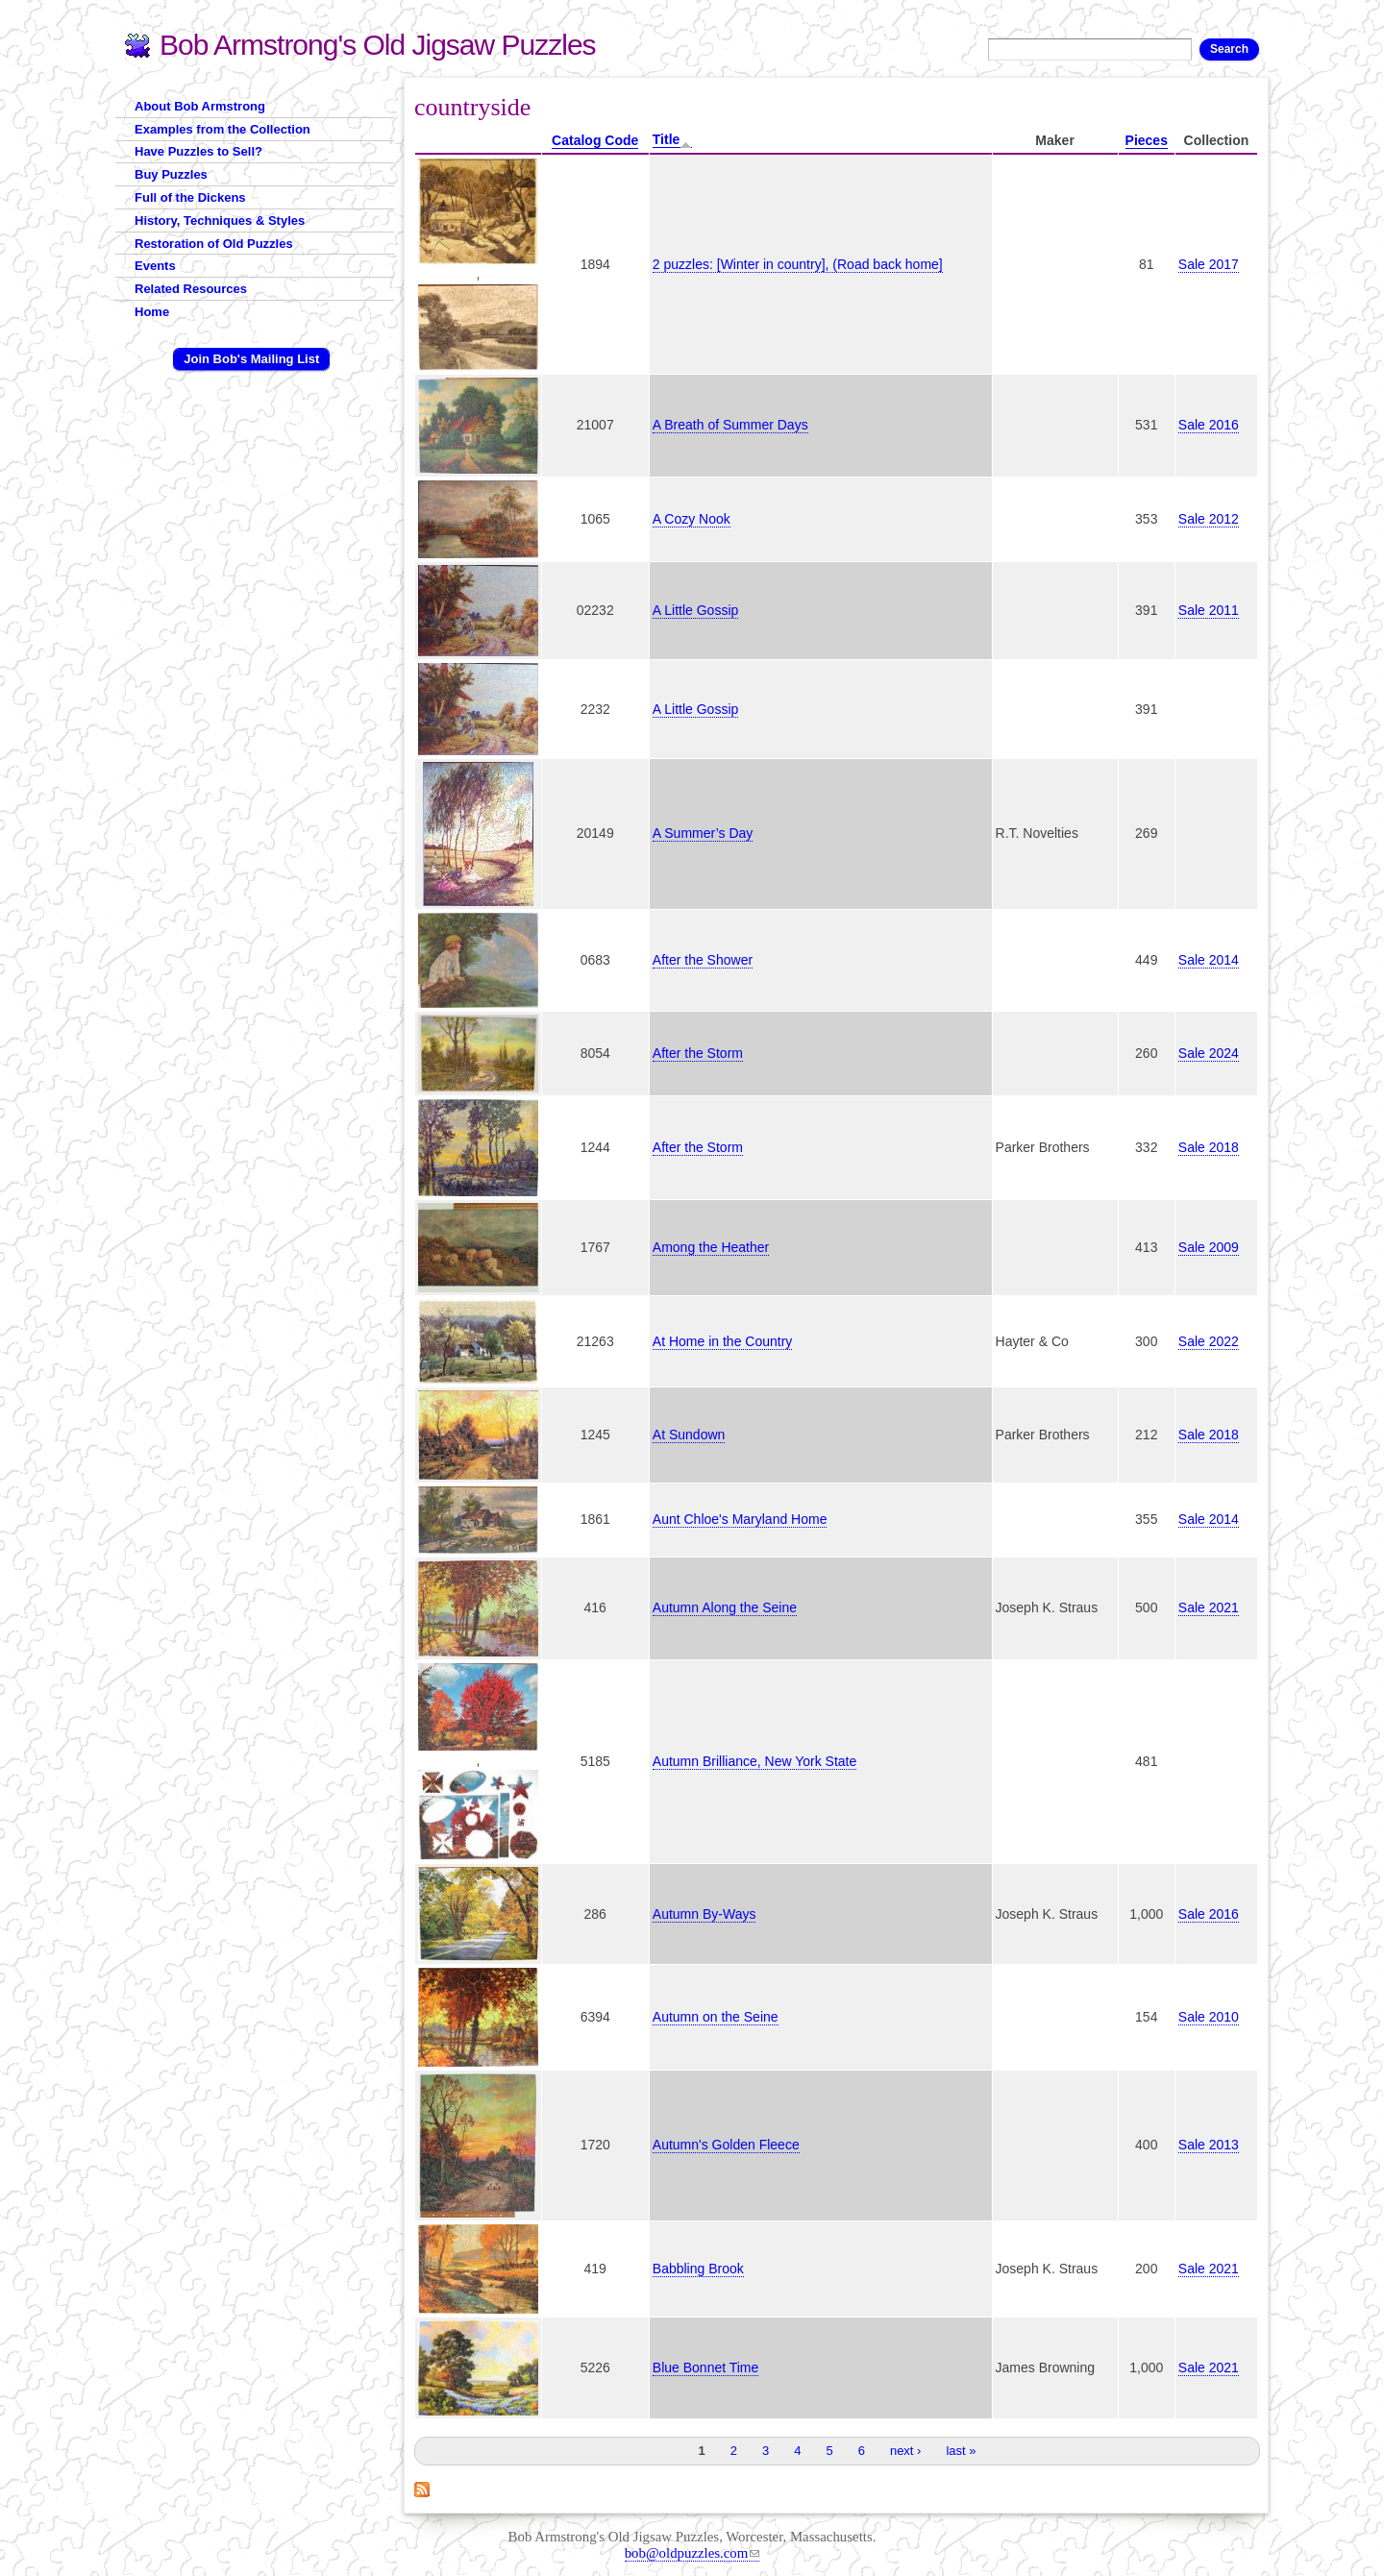 Image resolution: width=1384 pixels, height=2576 pixels. Describe the element at coordinates (378, 45) in the screenshot. I see `Bob Armstrong's Old Jigsaw Puzzles` at that location.